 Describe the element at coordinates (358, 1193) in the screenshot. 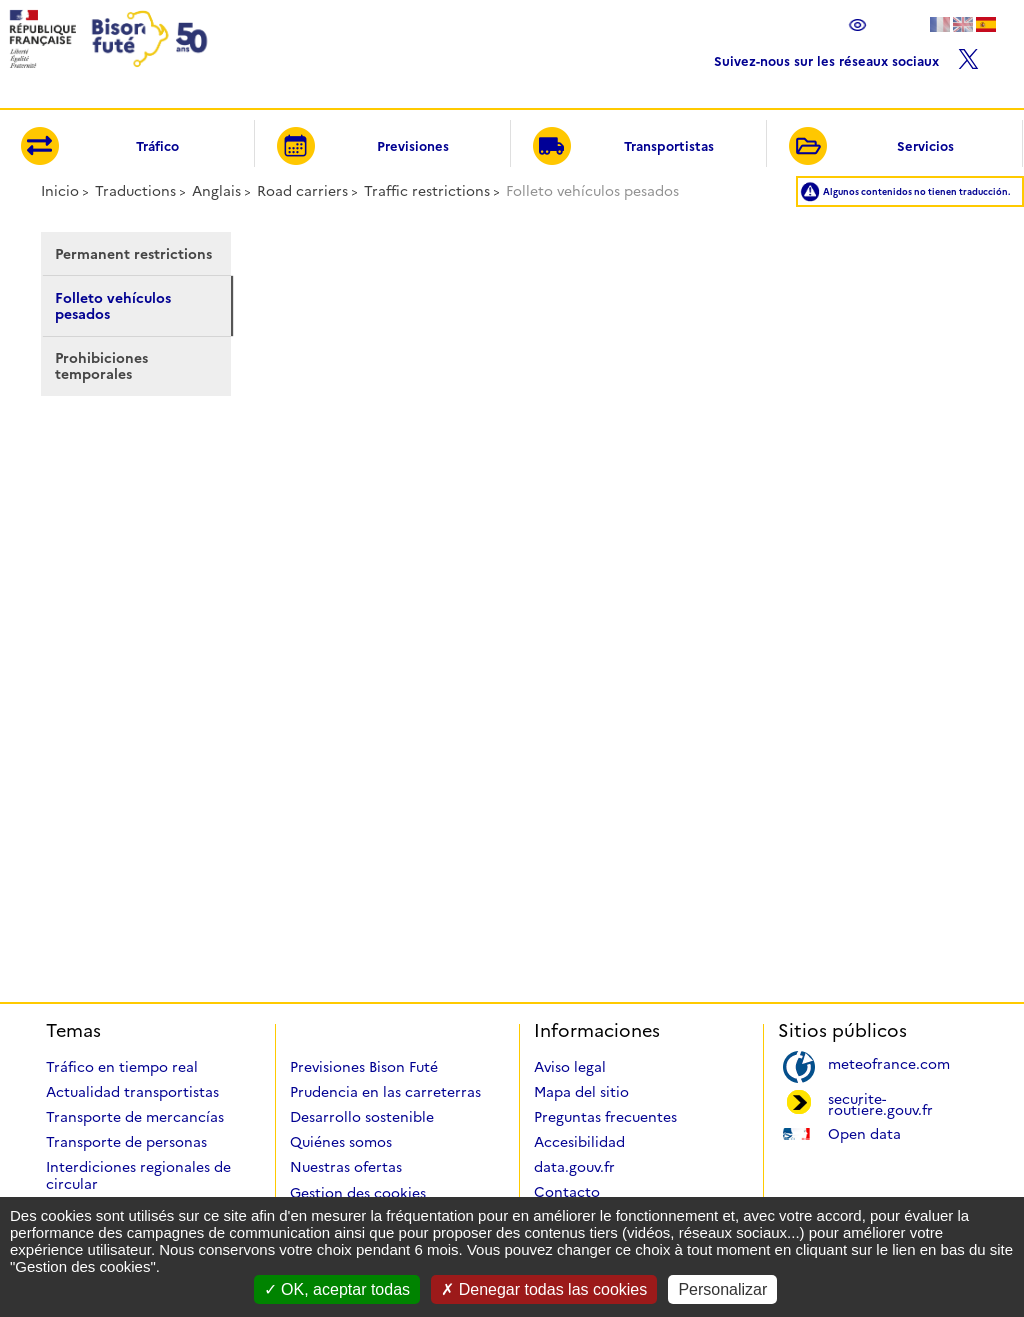

I see `Gestion des cookies` at that location.